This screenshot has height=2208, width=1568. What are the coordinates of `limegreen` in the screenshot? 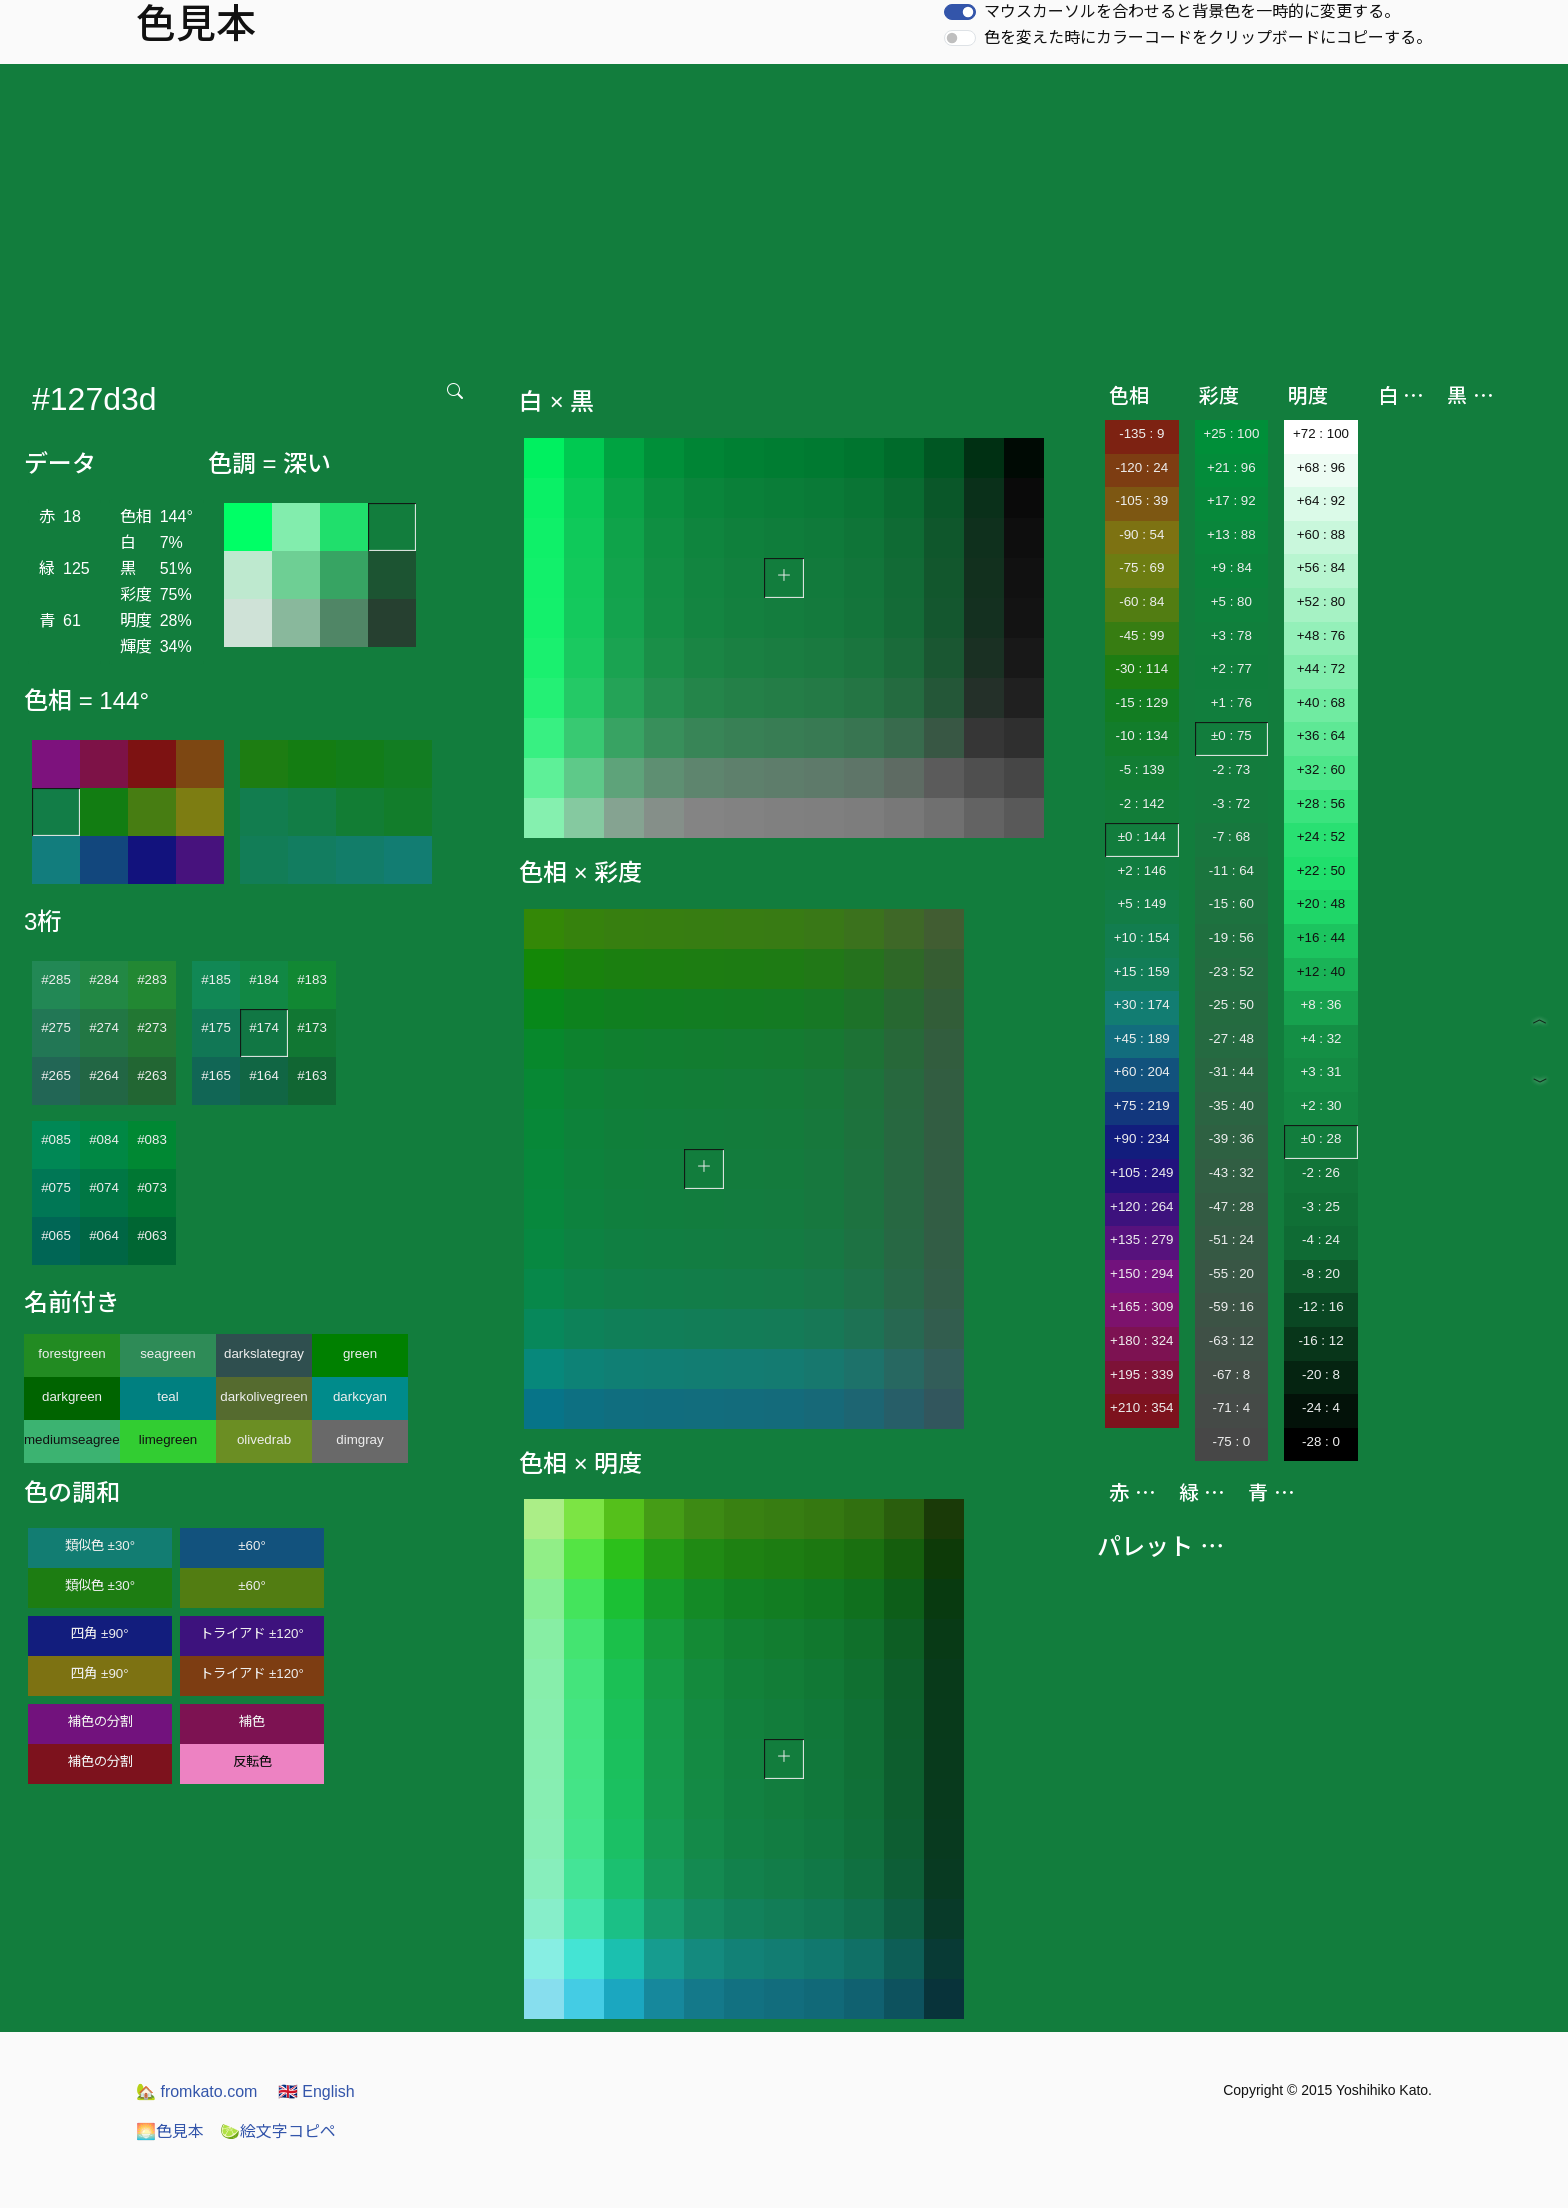 It's located at (168, 1439).